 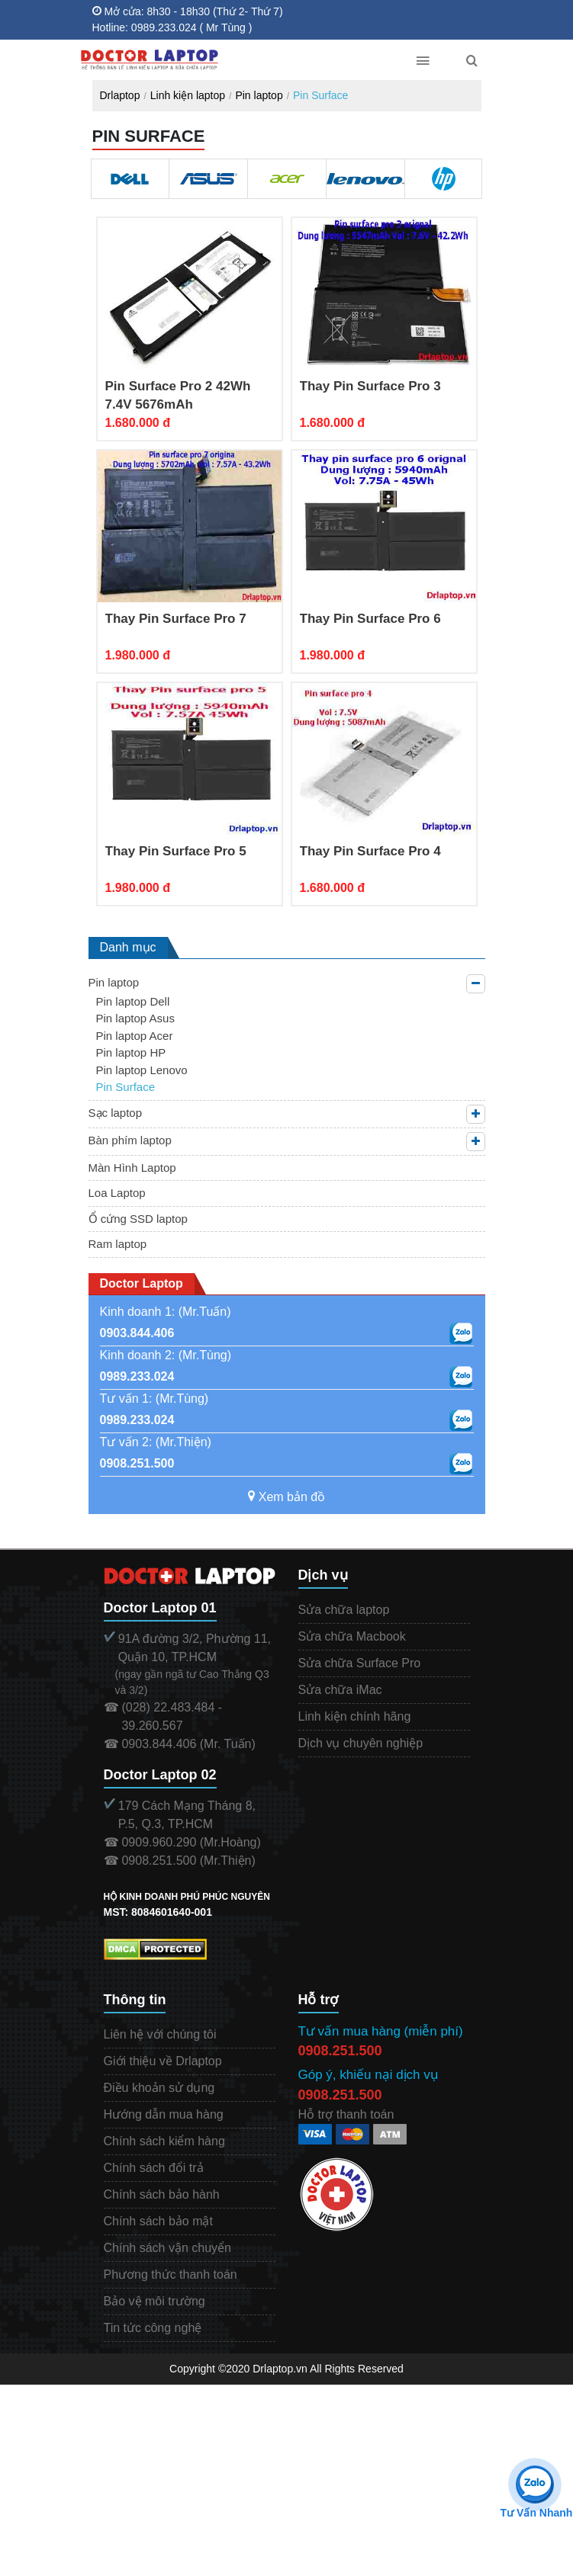 I want to click on Pin laptop Acer, so click(x=134, y=1035).